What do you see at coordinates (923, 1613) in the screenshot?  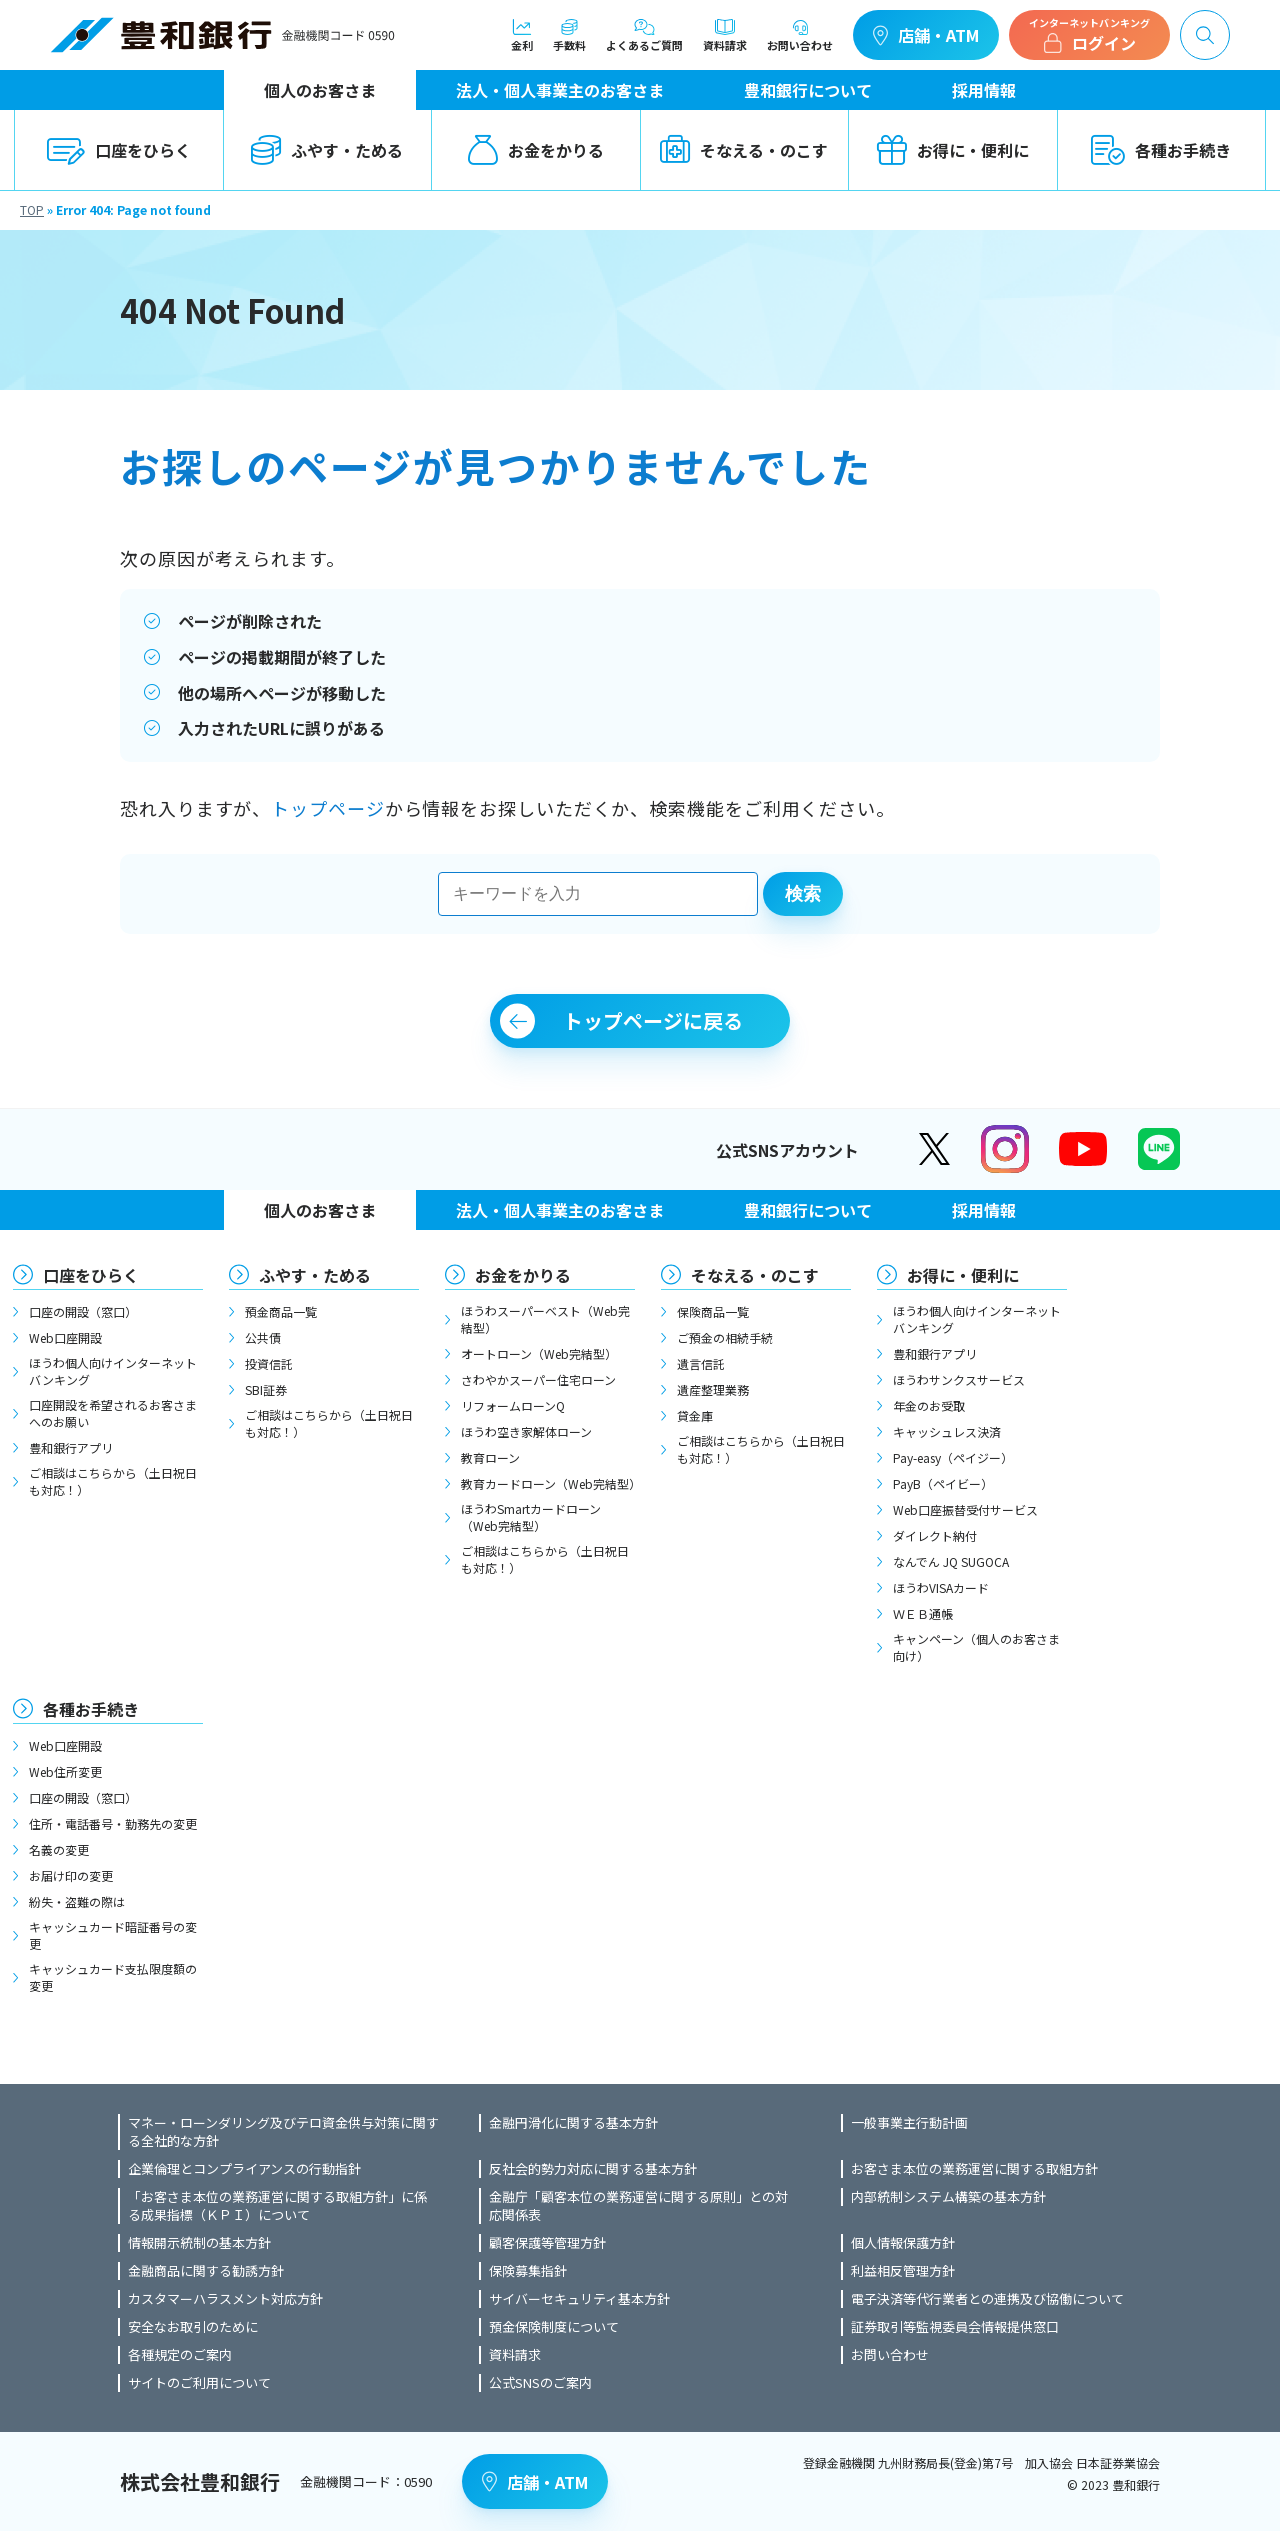 I see `ＷＥＢ通帳` at bounding box center [923, 1613].